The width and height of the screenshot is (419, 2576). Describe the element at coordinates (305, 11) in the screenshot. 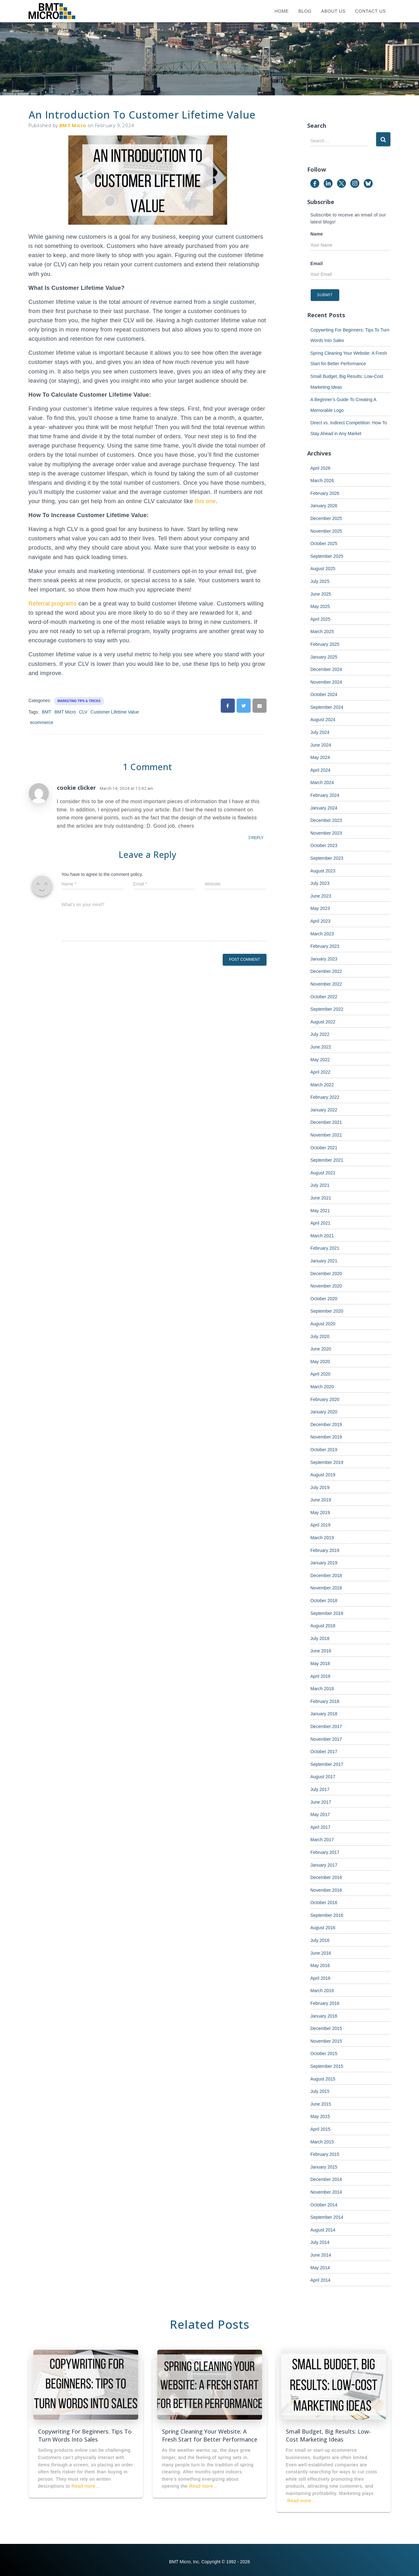

I see `Blog` at that location.